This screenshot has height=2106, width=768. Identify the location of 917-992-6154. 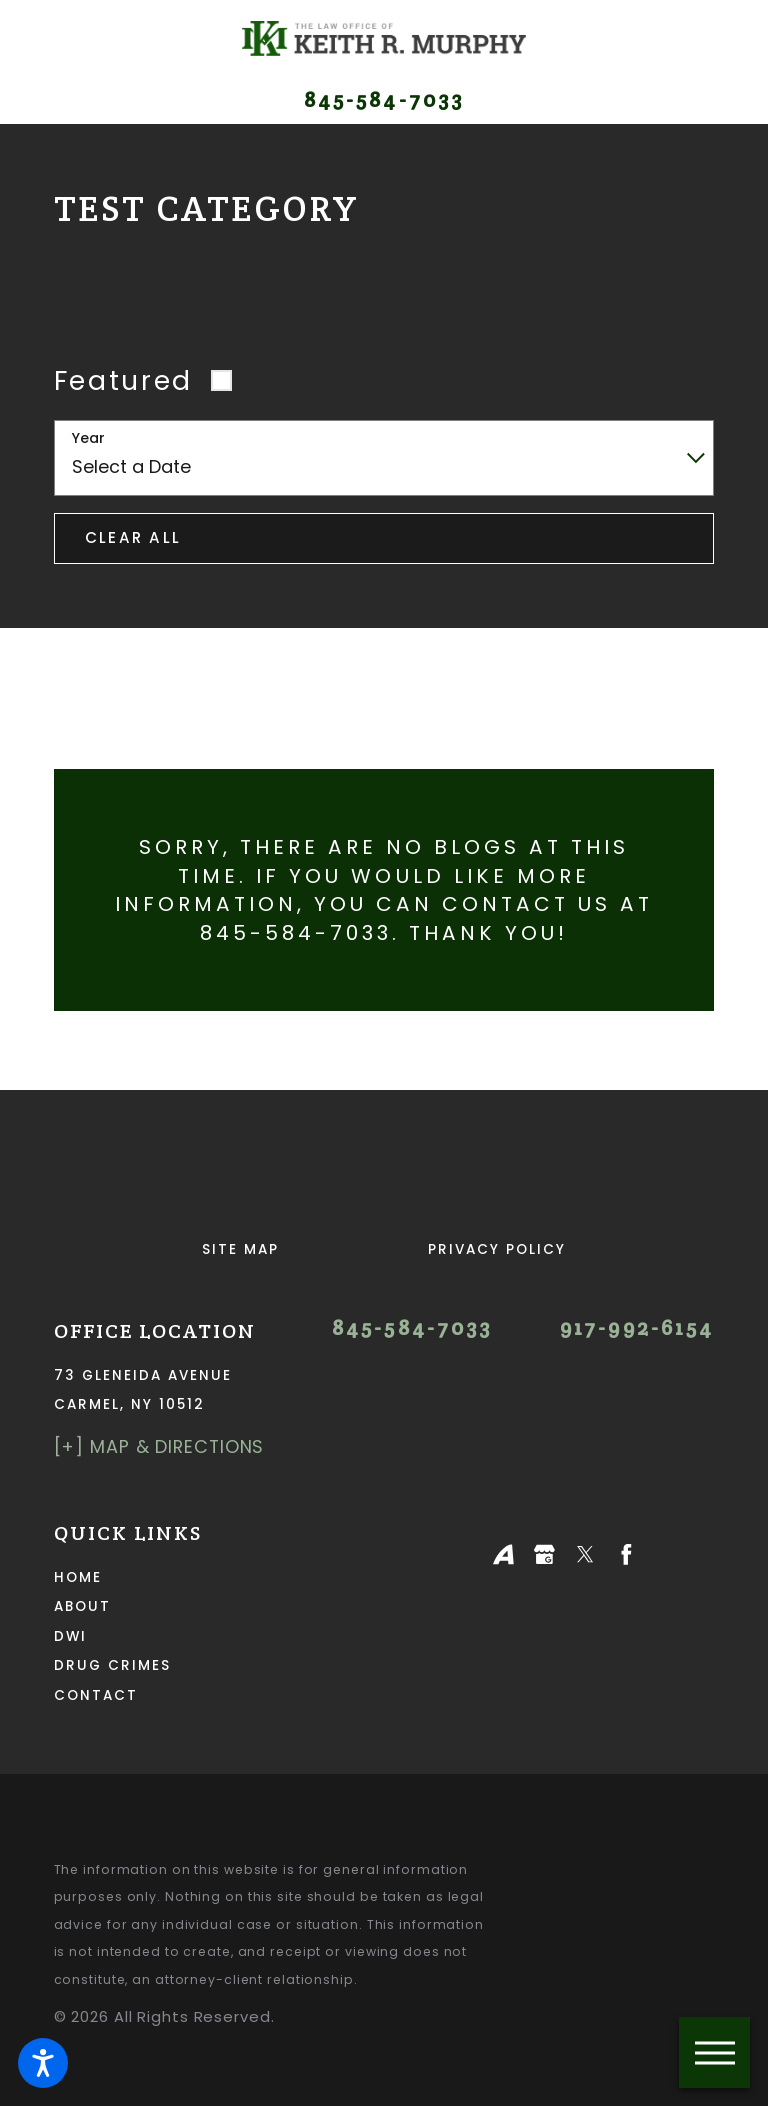
(637, 1328).